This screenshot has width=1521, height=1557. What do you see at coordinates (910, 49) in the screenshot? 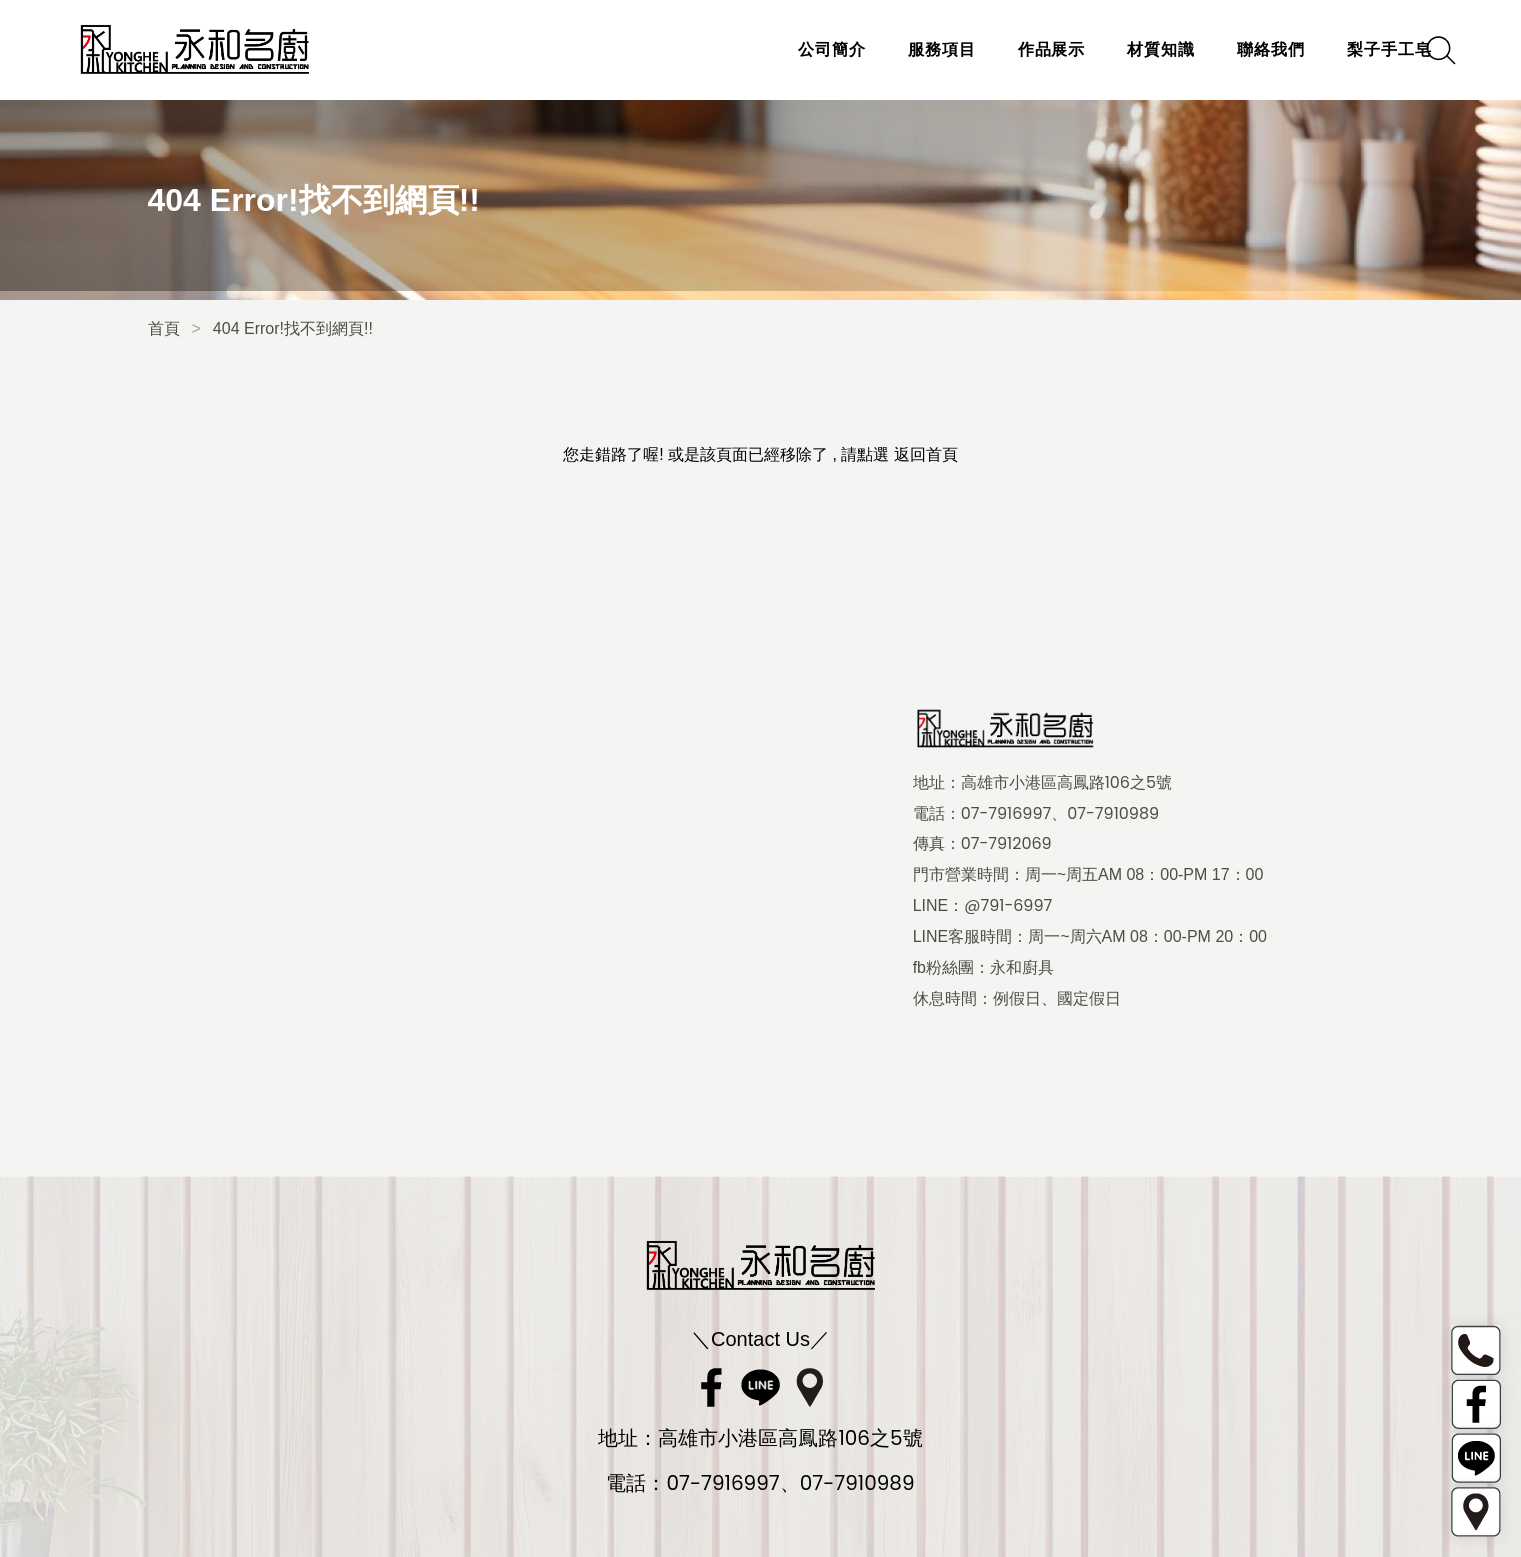
I see `服務項目` at bounding box center [910, 49].